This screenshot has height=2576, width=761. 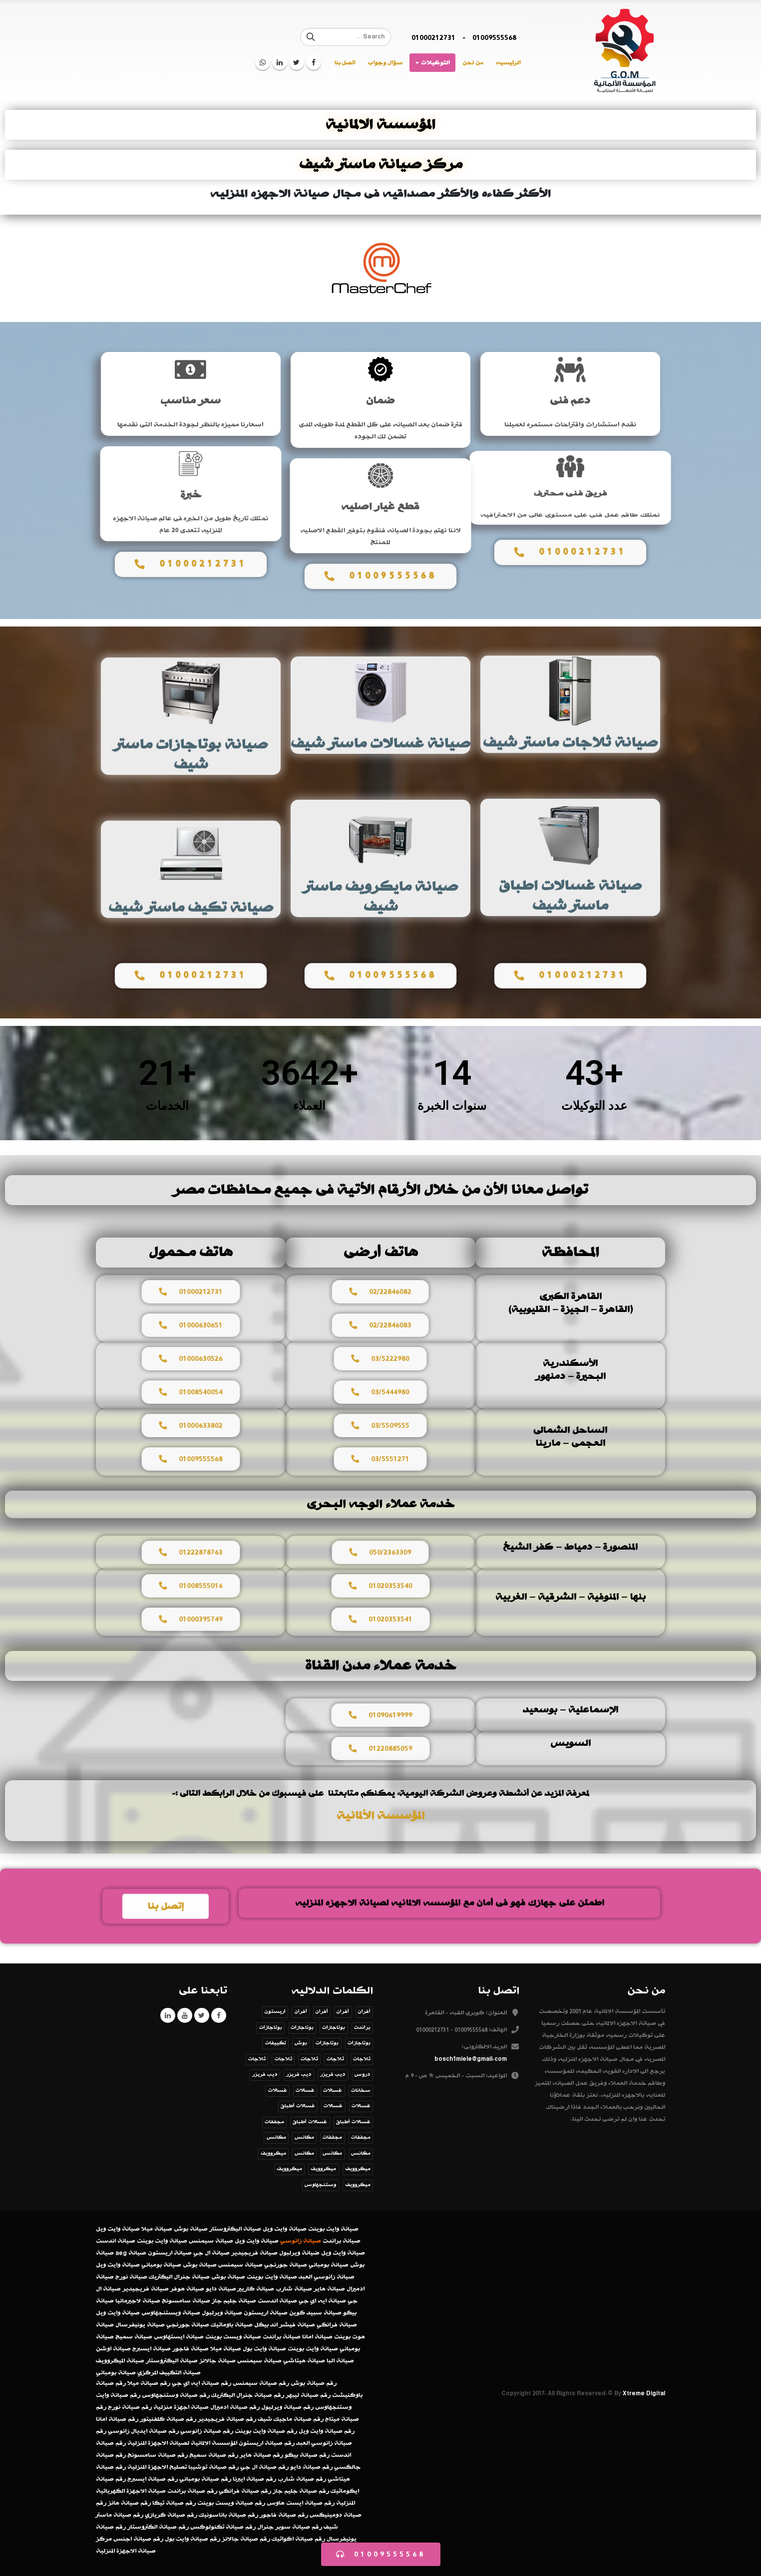 I want to click on صيانة بومباني, so click(x=329, y=2264).